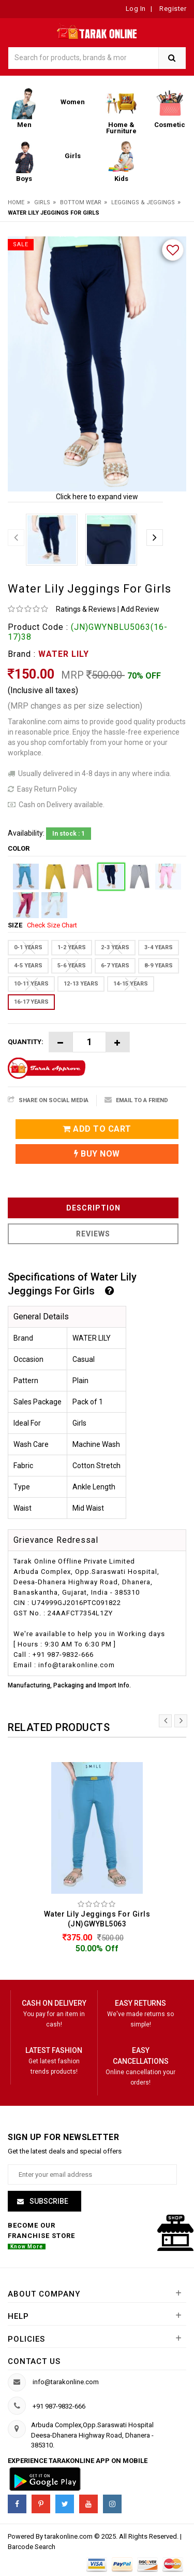  Describe the element at coordinates (66, 2382) in the screenshot. I see `info@tarakonline.com` at that location.